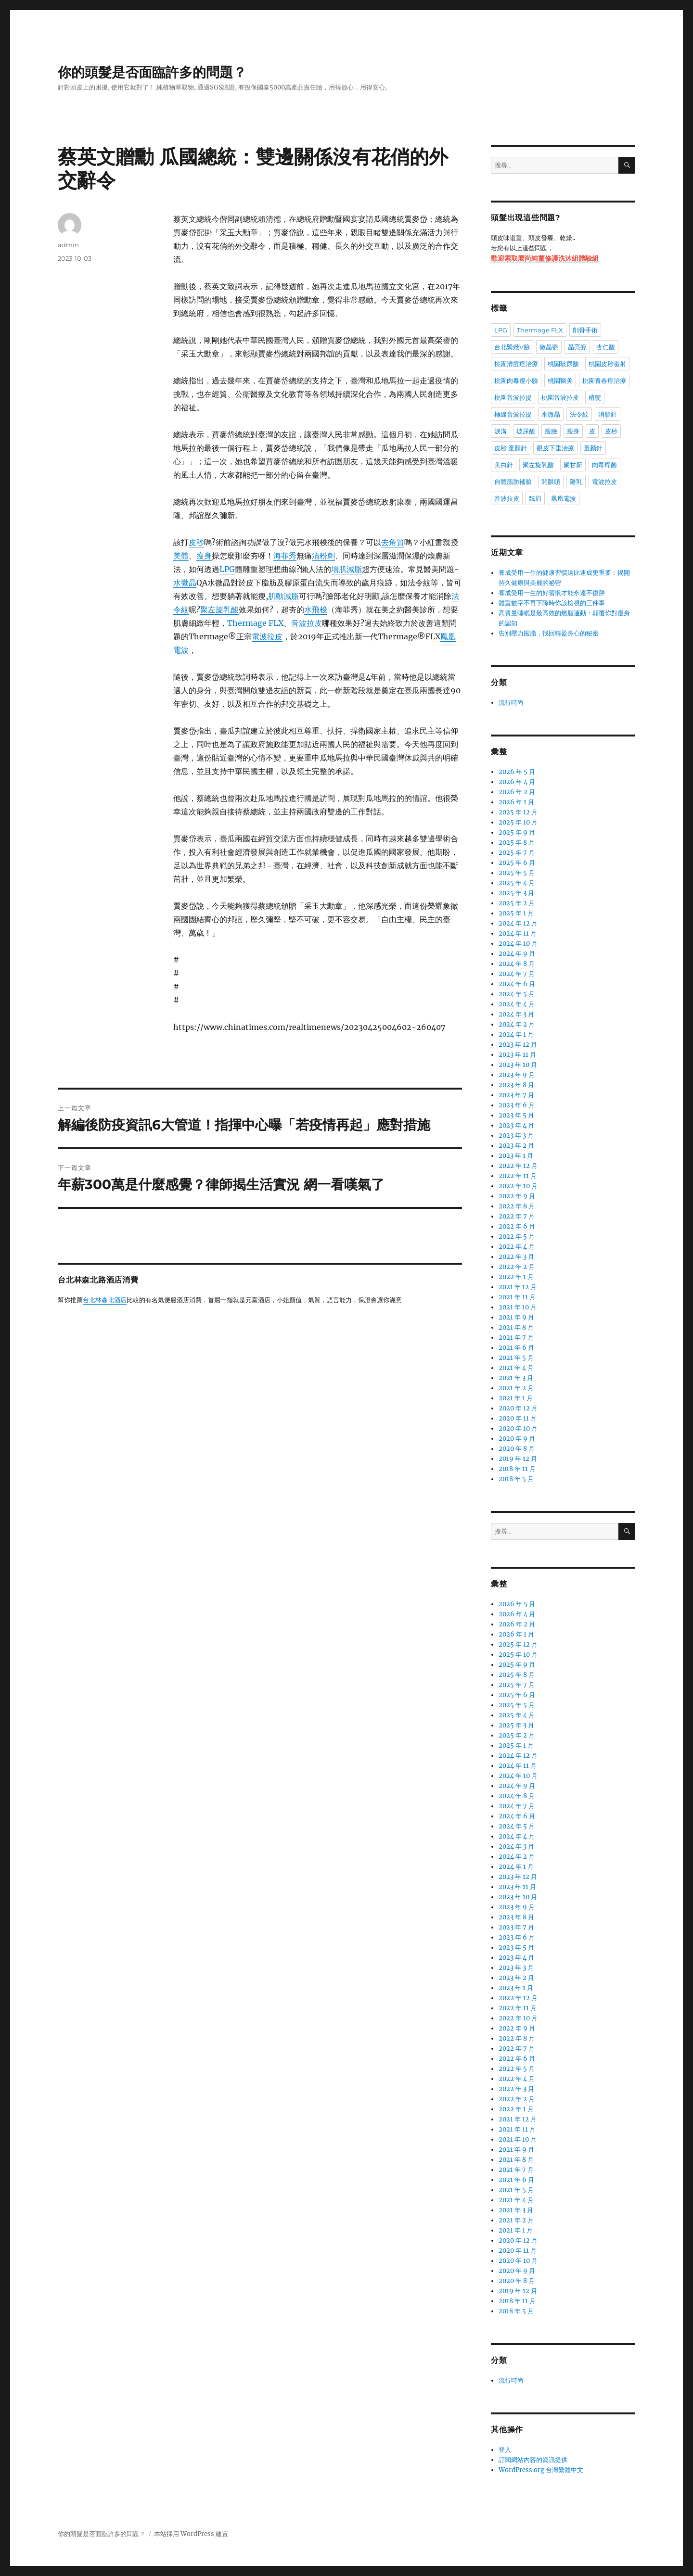 This screenshot has width=693, height=2576. I want to click on 清粉刺, so click(323, 555).